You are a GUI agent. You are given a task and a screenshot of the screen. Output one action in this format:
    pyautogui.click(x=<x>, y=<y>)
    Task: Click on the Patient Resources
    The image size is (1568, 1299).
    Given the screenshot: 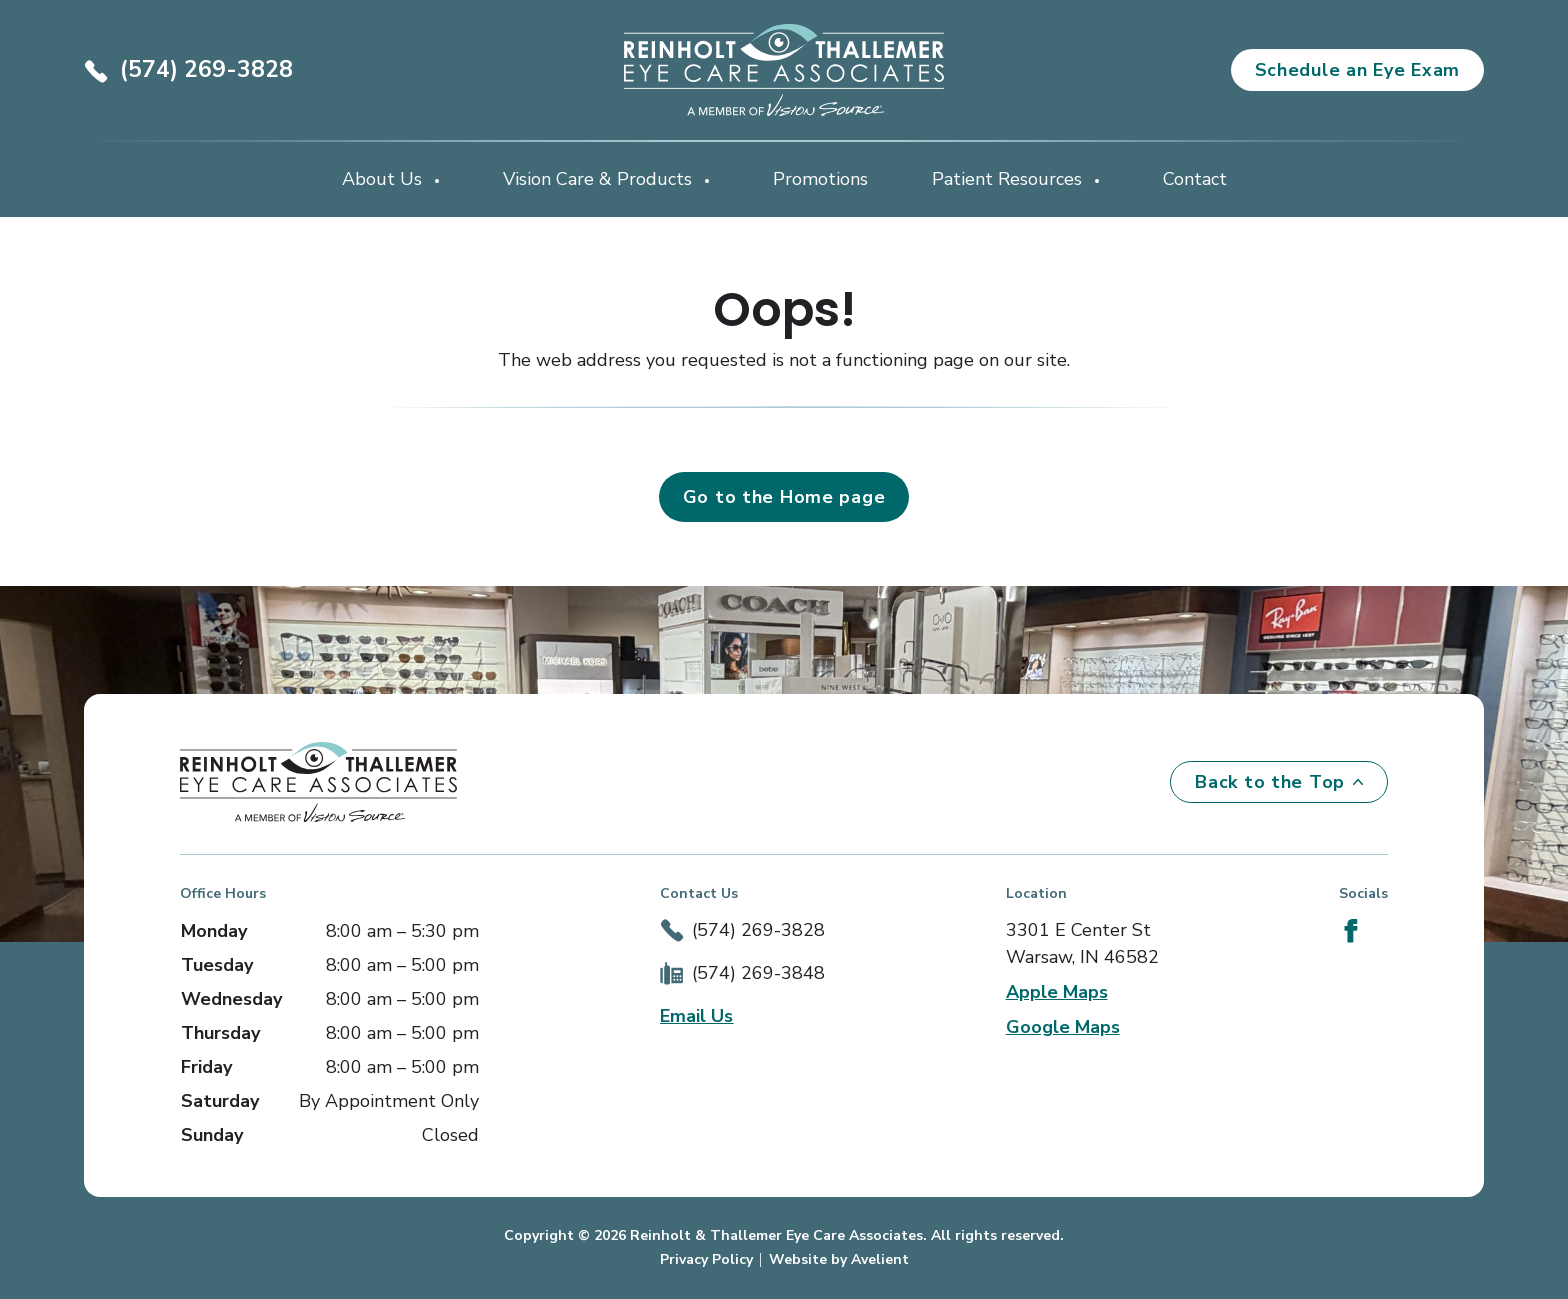 What is the action you would take?
    pyautogui.click(x=1009, y=179)
    